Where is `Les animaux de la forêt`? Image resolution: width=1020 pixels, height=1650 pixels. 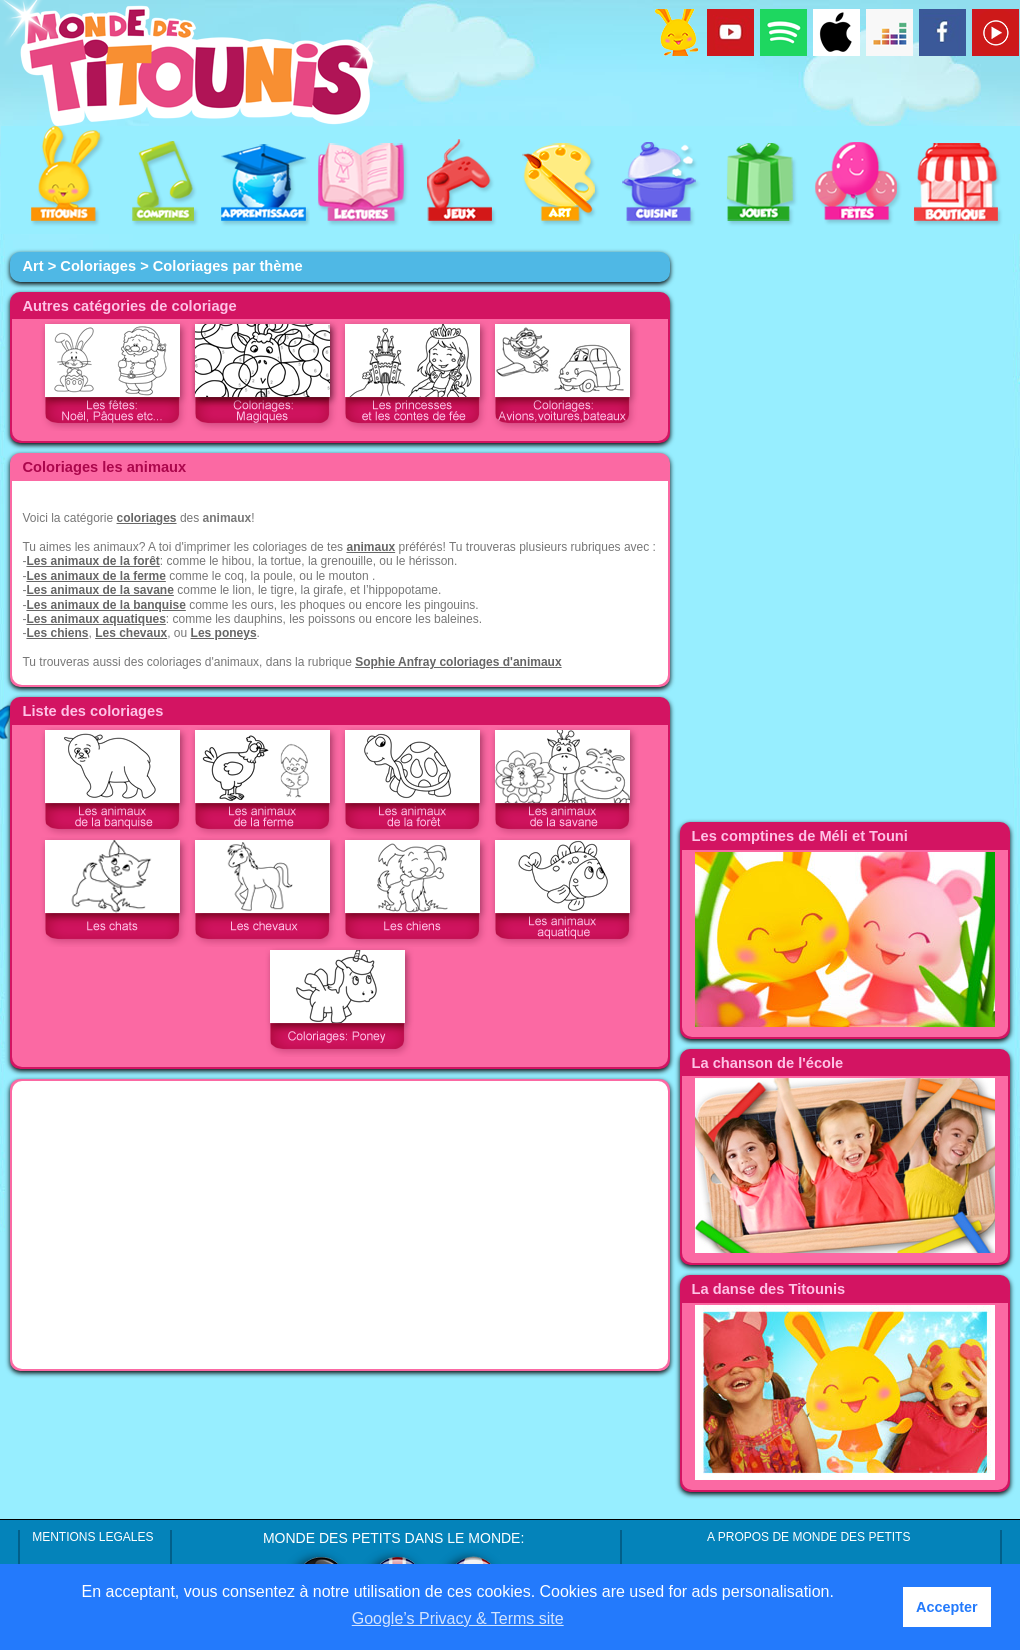
Les animaux de la forêt is located at coordinates (92, 561).